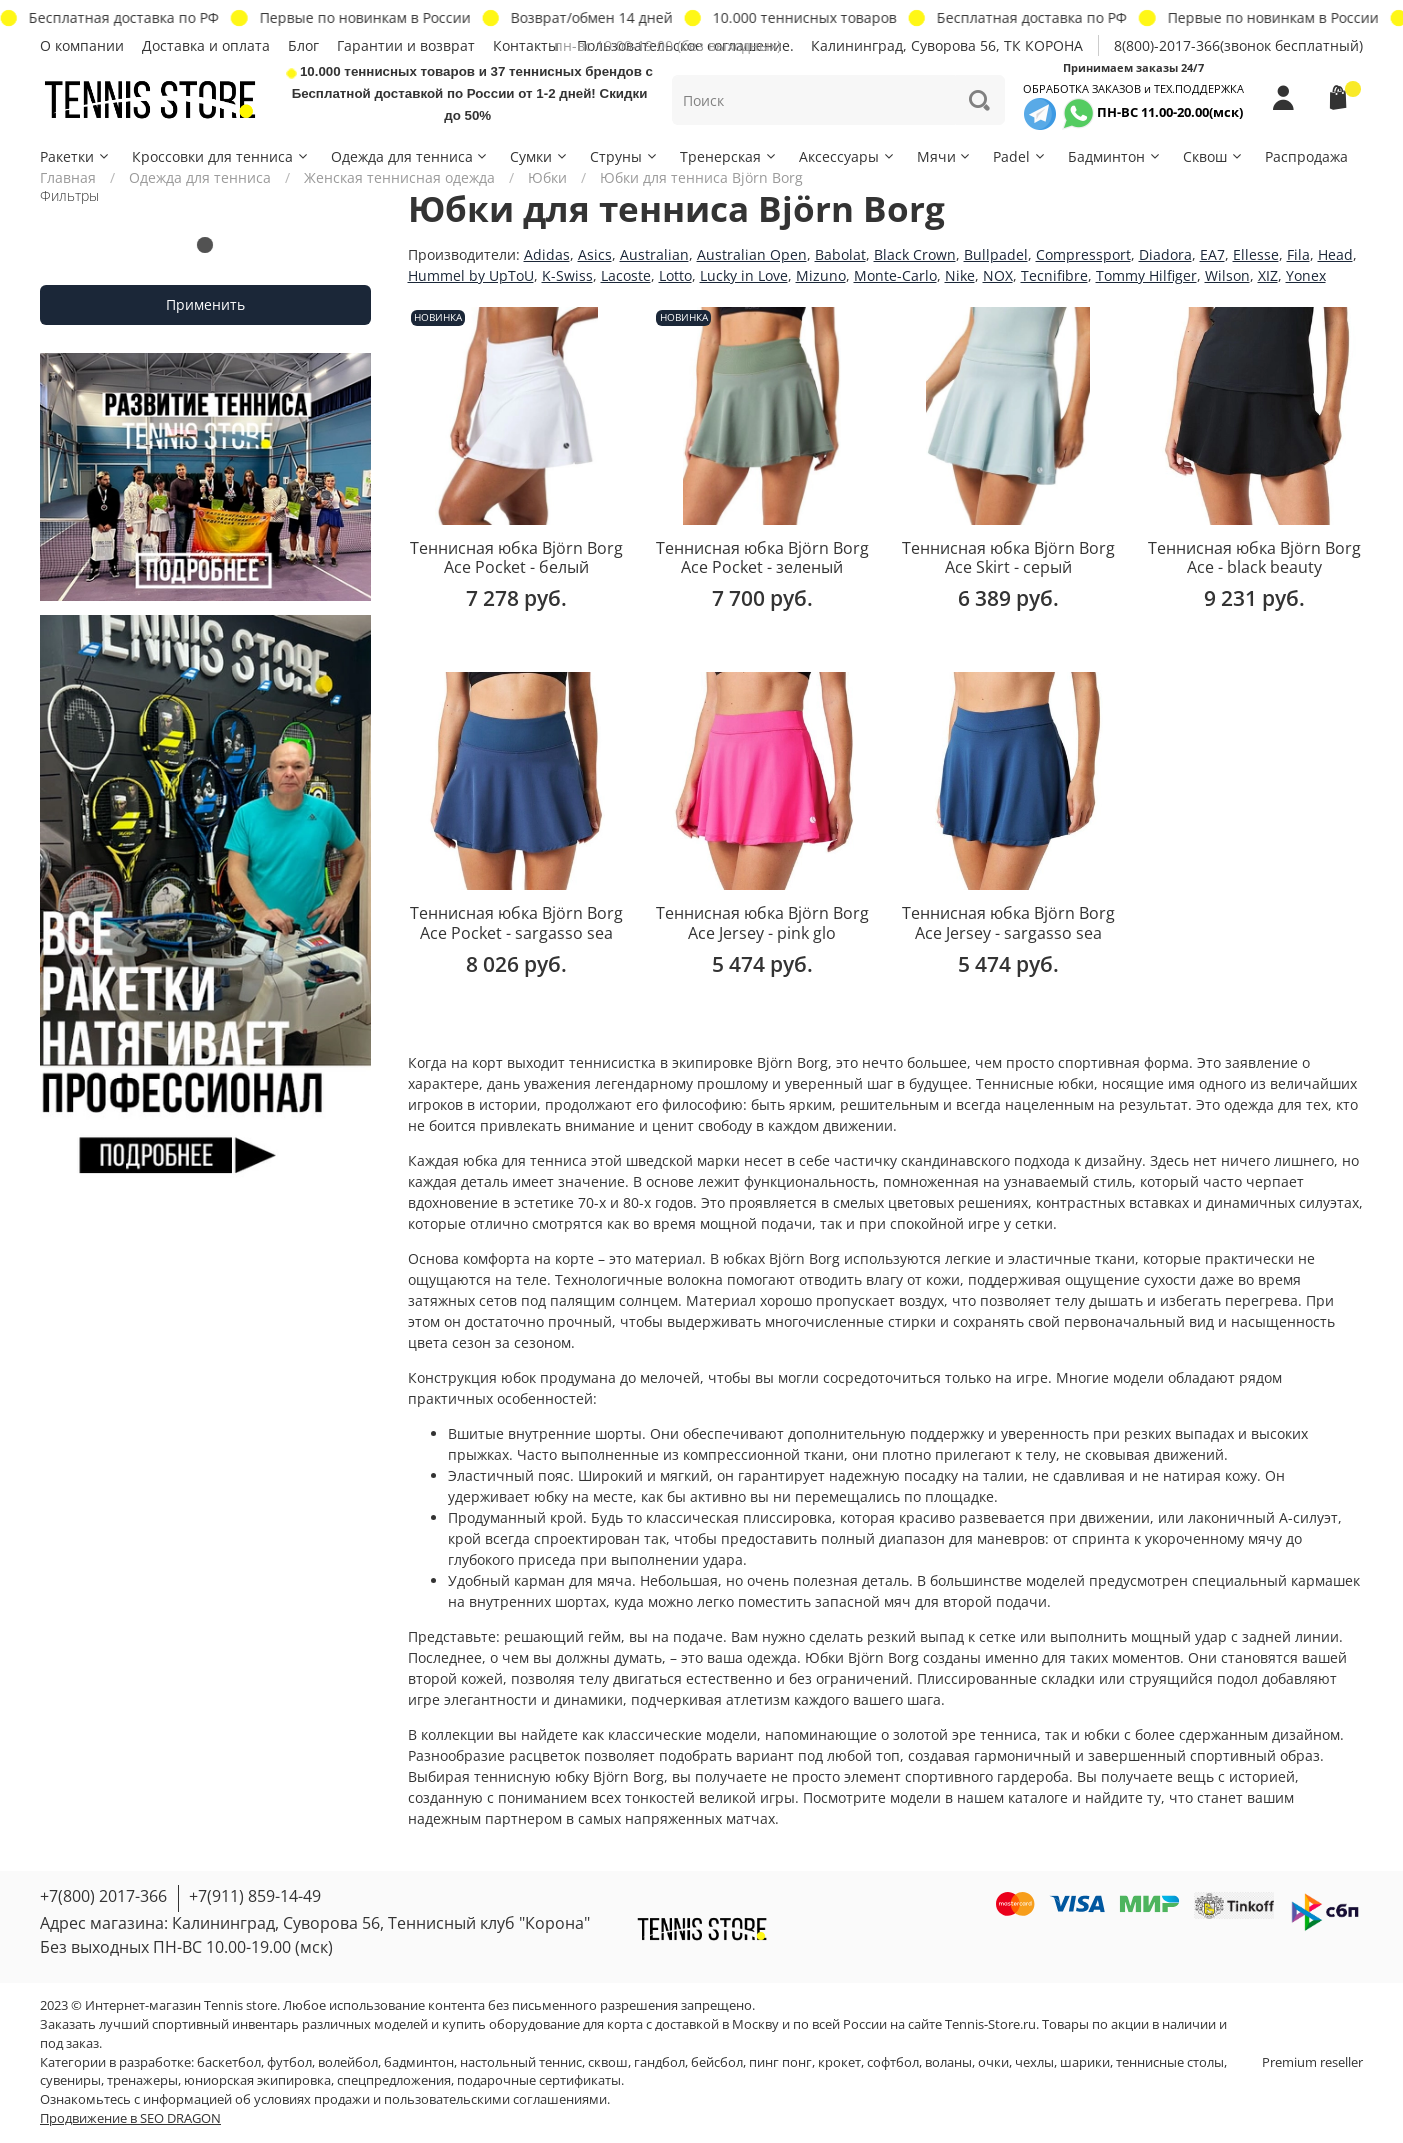 This screenshot has height=2143, width=1403. Describe the element at coordinates (762, 558) in the screenshot. I see `Теннисная юбка Björn Borg Ace Pocket - зеленый` at that location.